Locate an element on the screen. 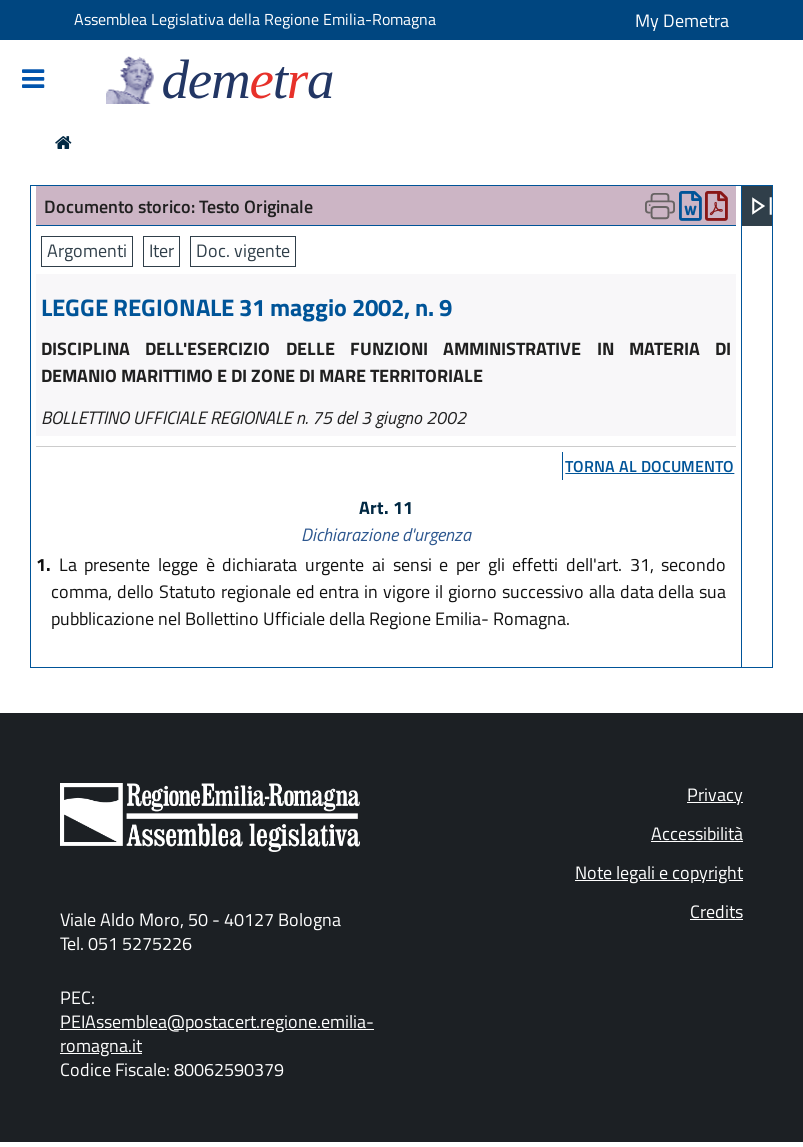  torna al documento is located at coordinates (649, 466).